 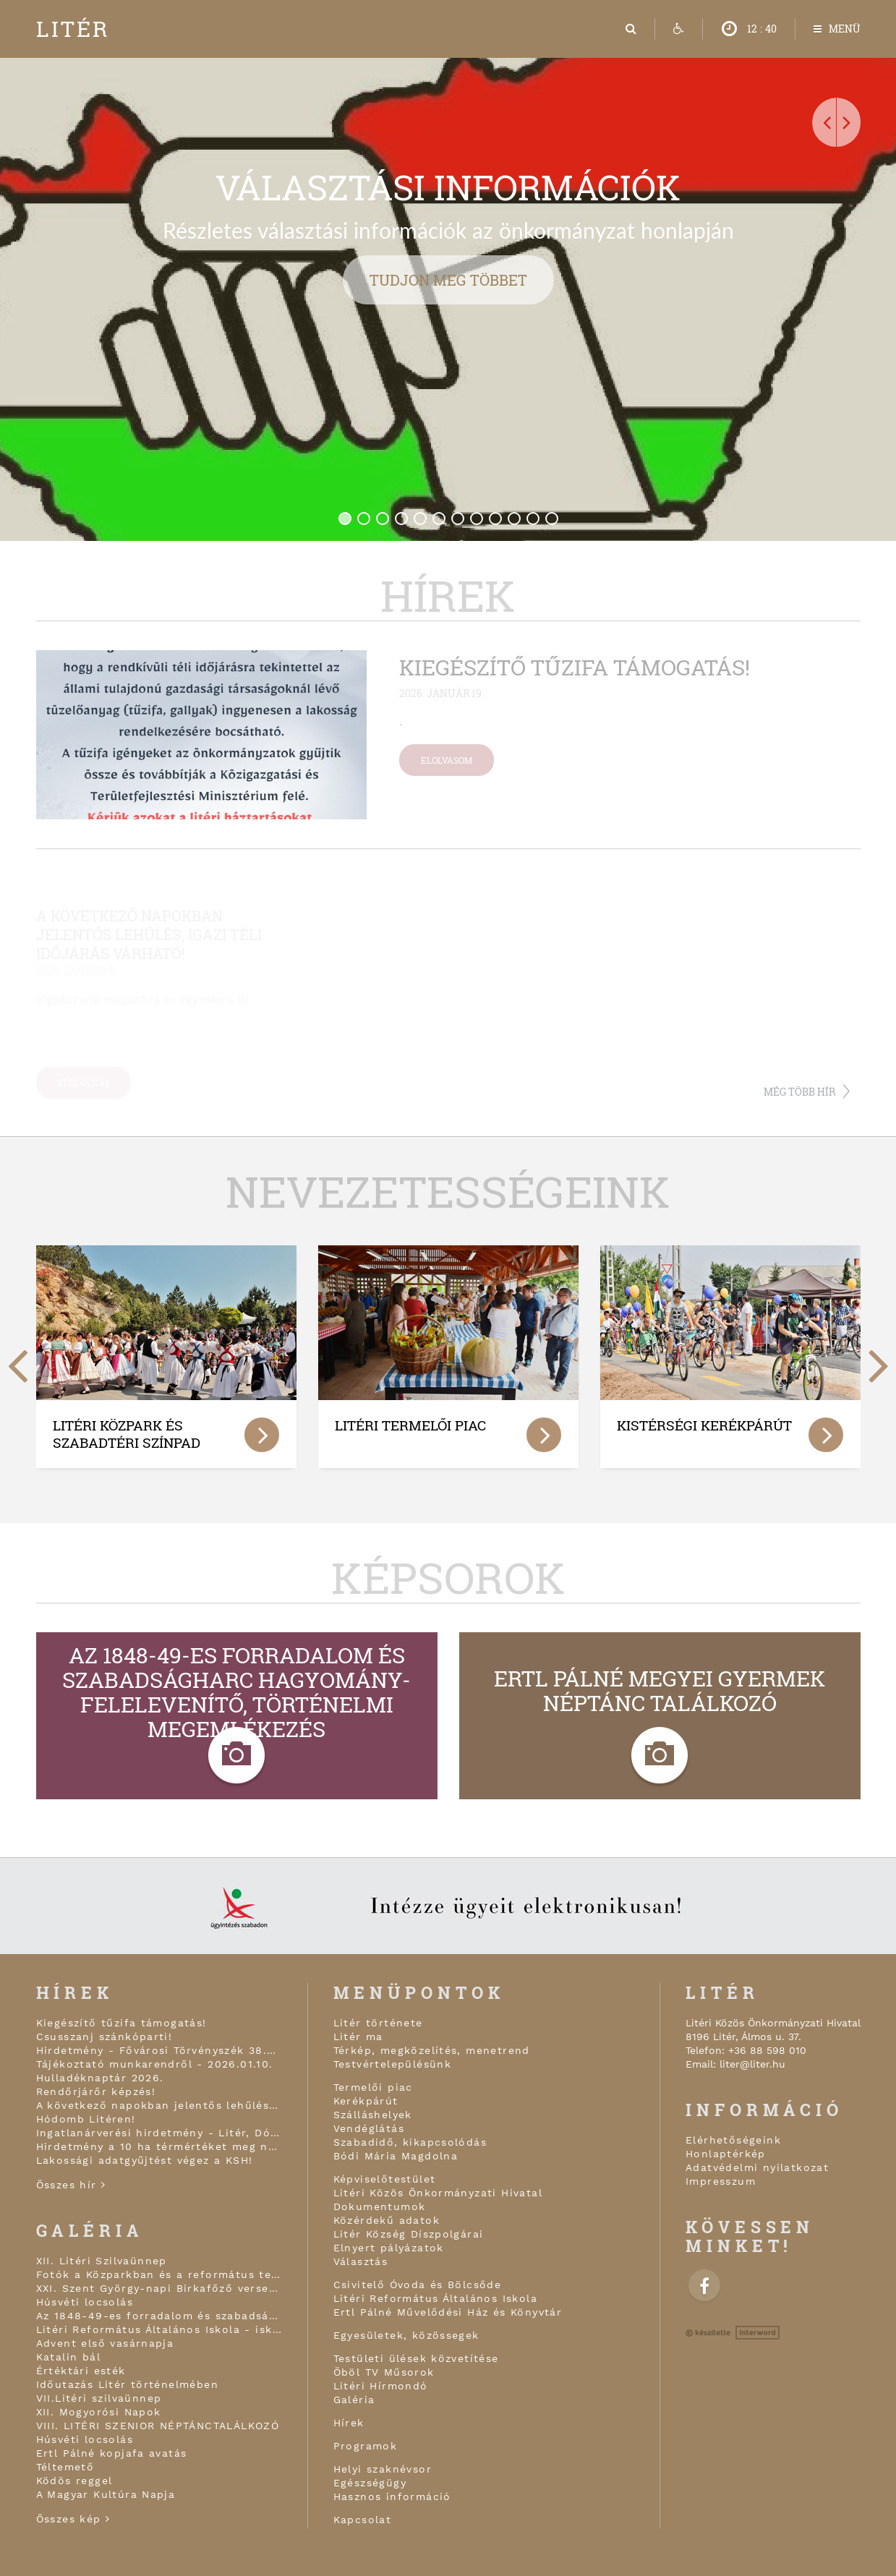 I want to click on Közérdekű adatok, so click(x=386, y=2220).